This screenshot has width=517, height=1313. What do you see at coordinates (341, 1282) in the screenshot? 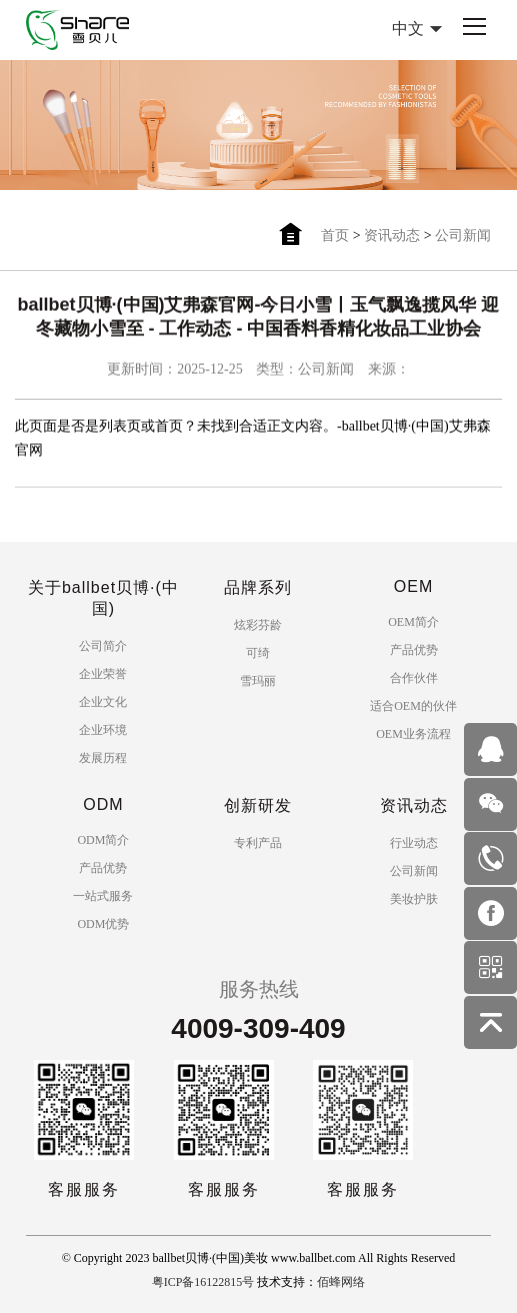
I see `佰蜂网络` at bounding box center [341, 1282].